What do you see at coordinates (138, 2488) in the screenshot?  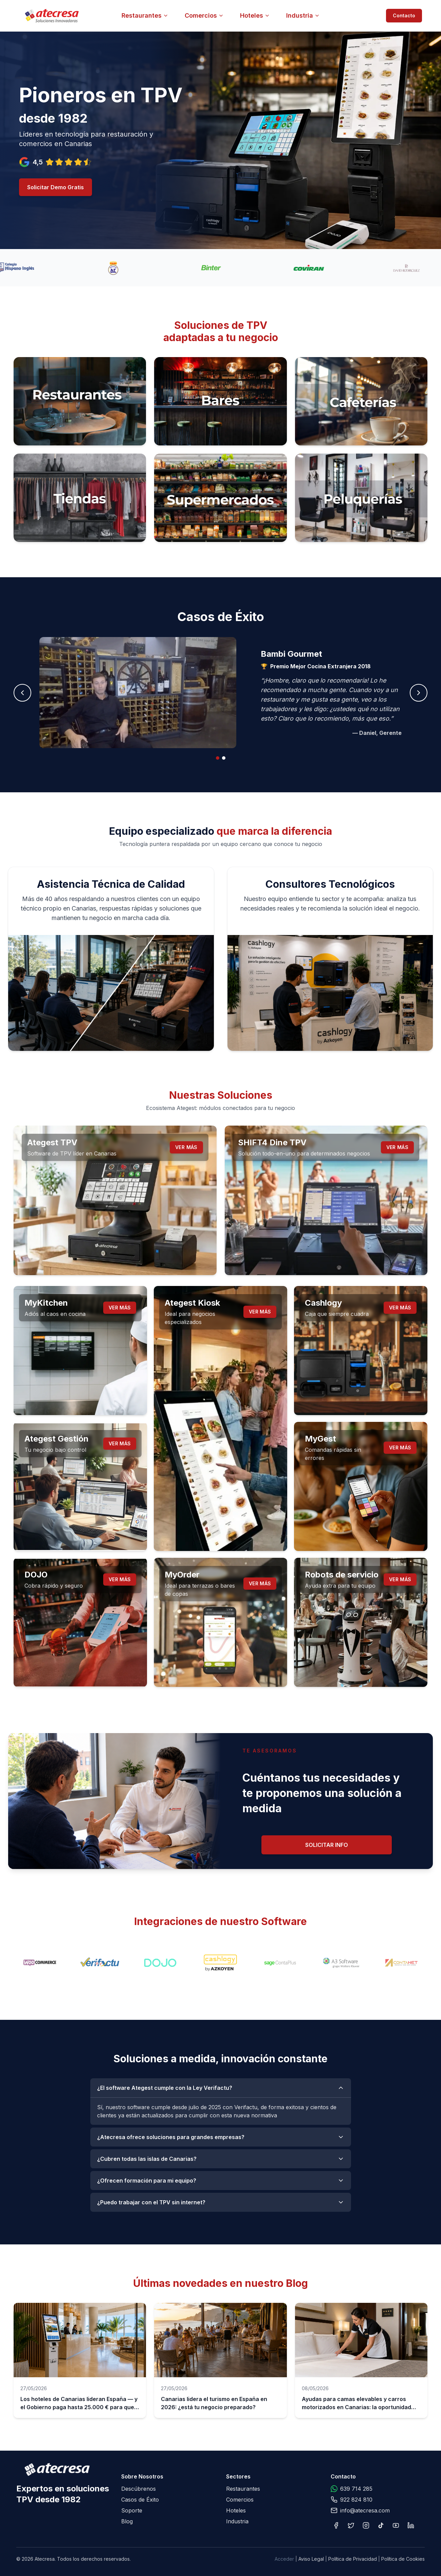 I see `Descúbrenos` at bounding box center [138, 2488].